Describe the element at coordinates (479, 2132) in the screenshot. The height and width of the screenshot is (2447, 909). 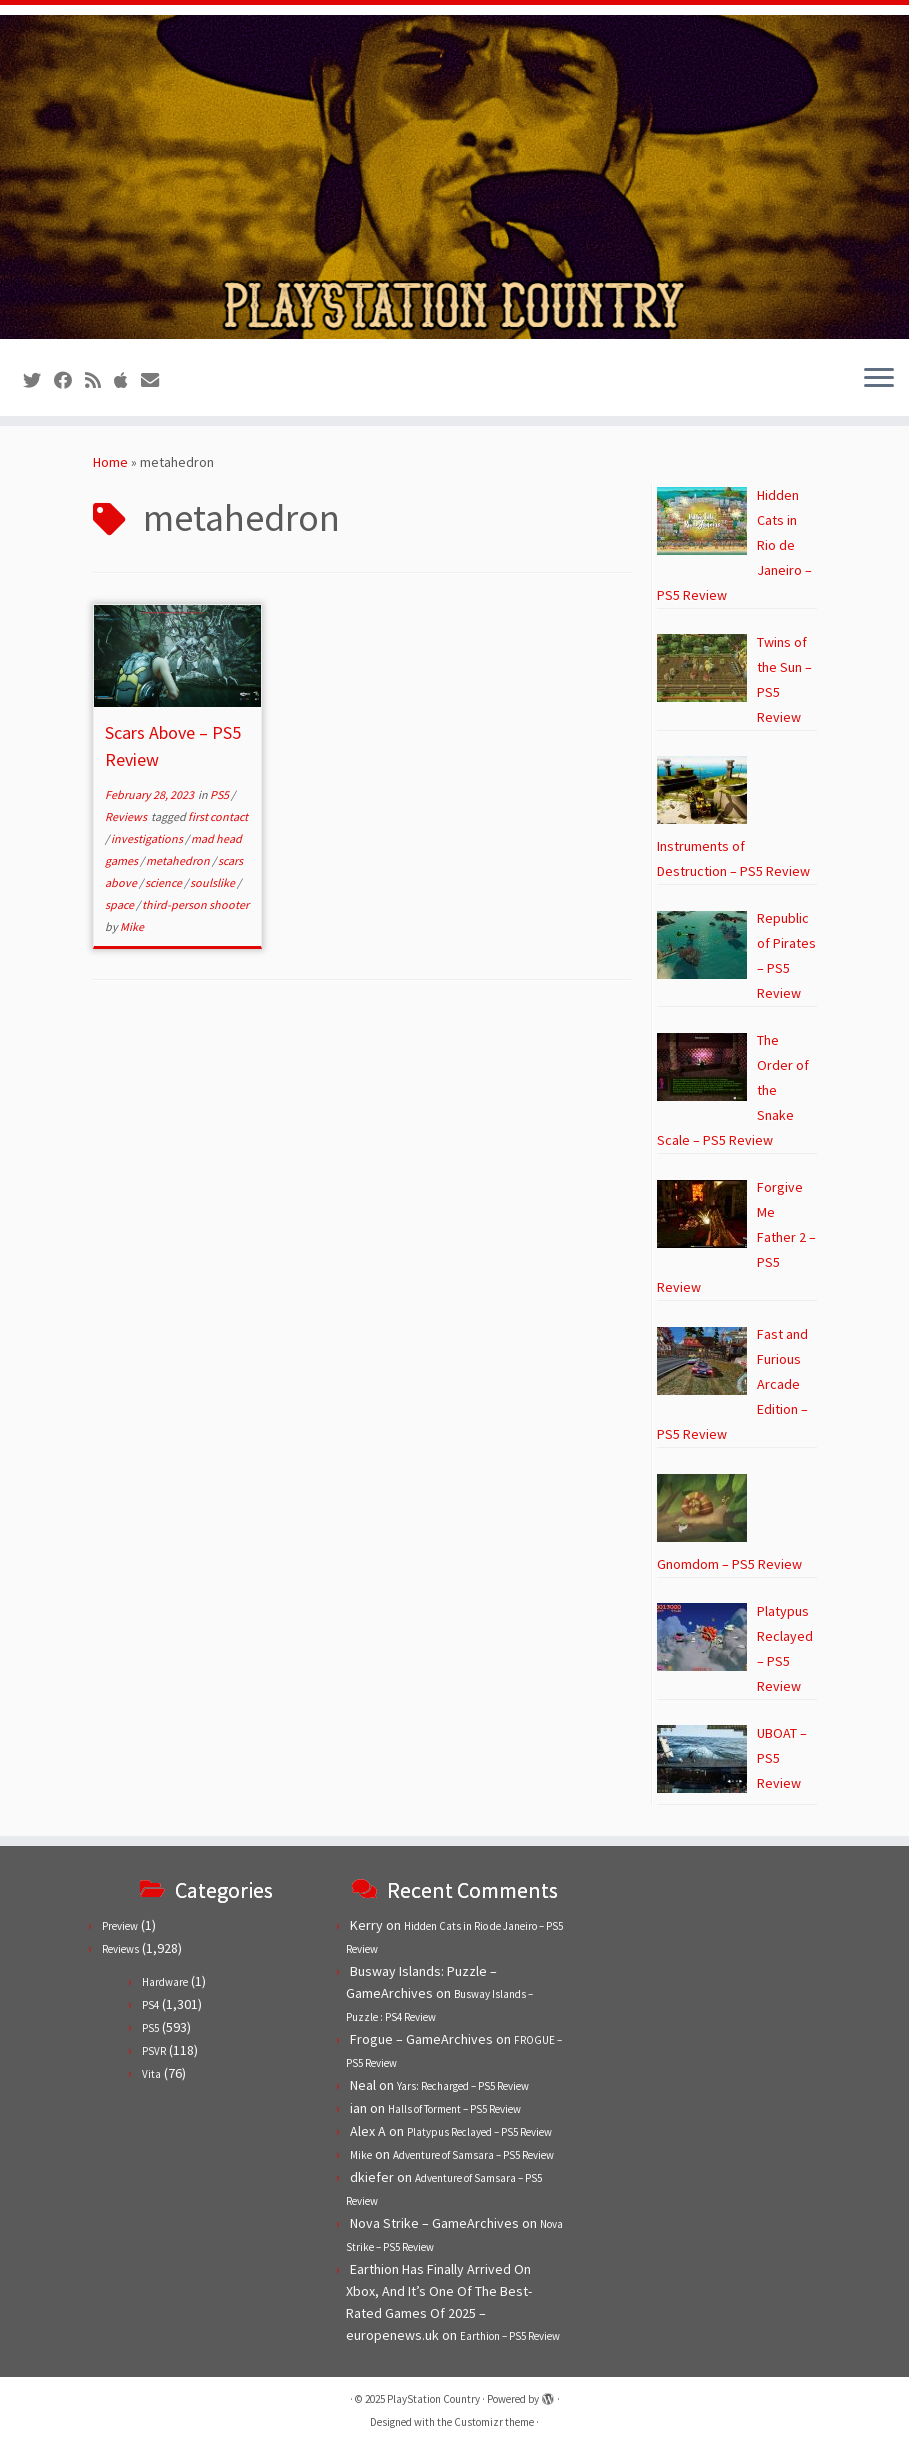
I see `Platypus Reclayed – PS5 Review` at that location.